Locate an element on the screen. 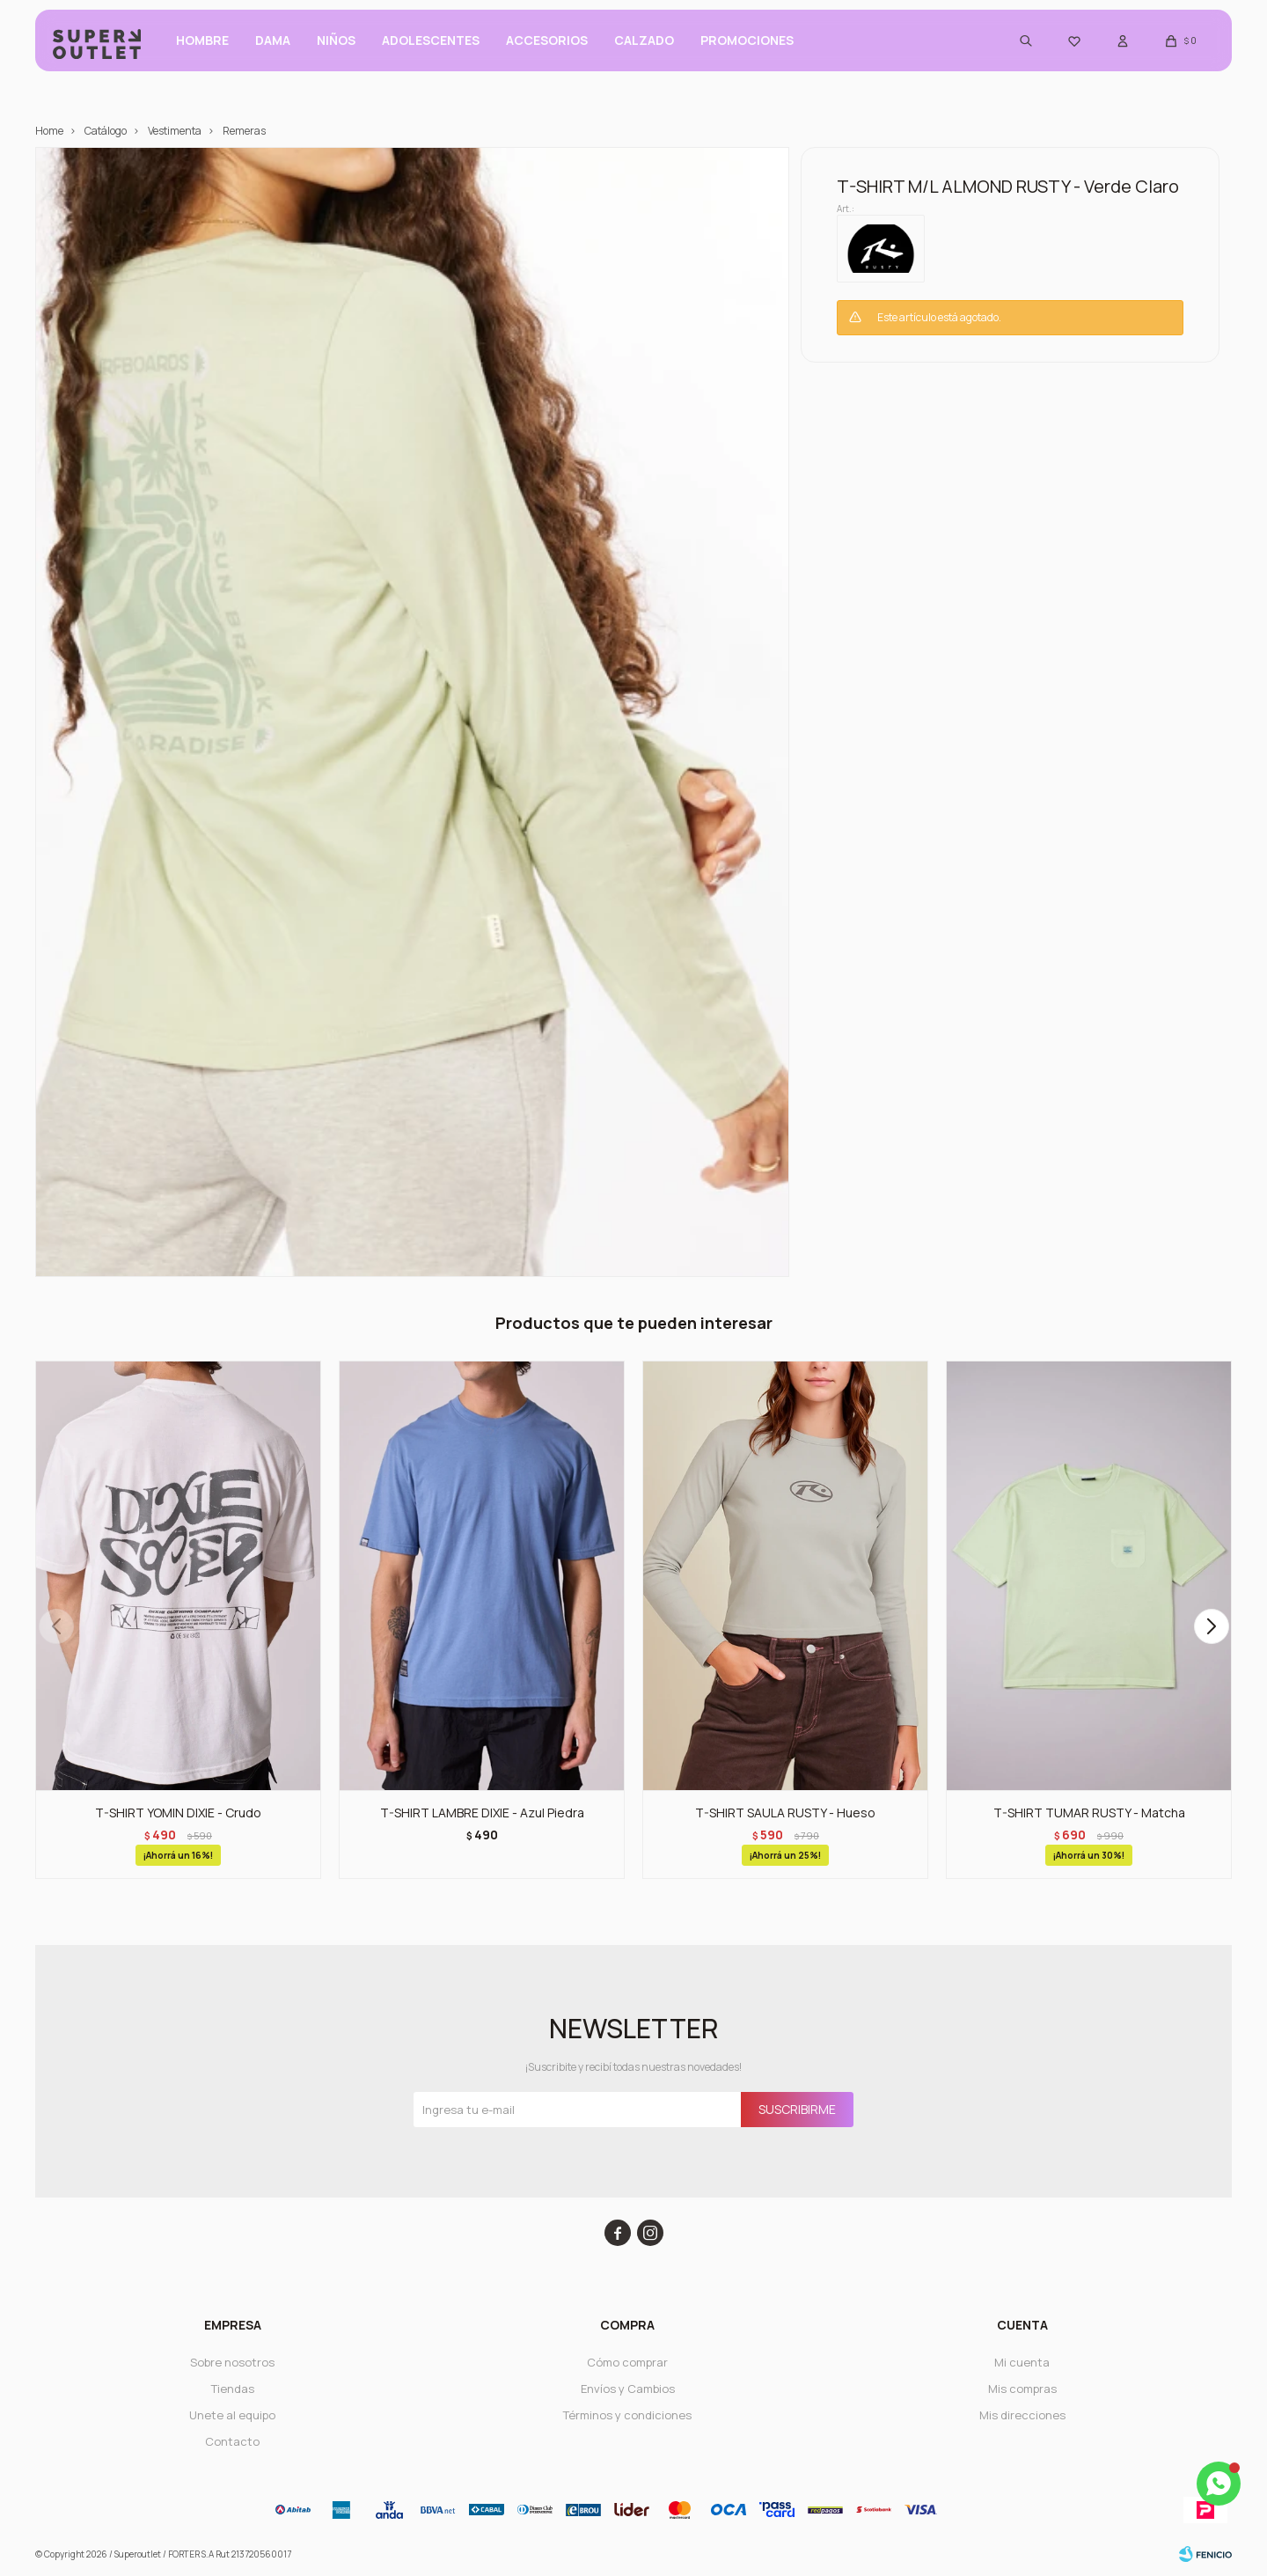 The image size is (1267, 2576). Niños is located at coordinates (336, 44).